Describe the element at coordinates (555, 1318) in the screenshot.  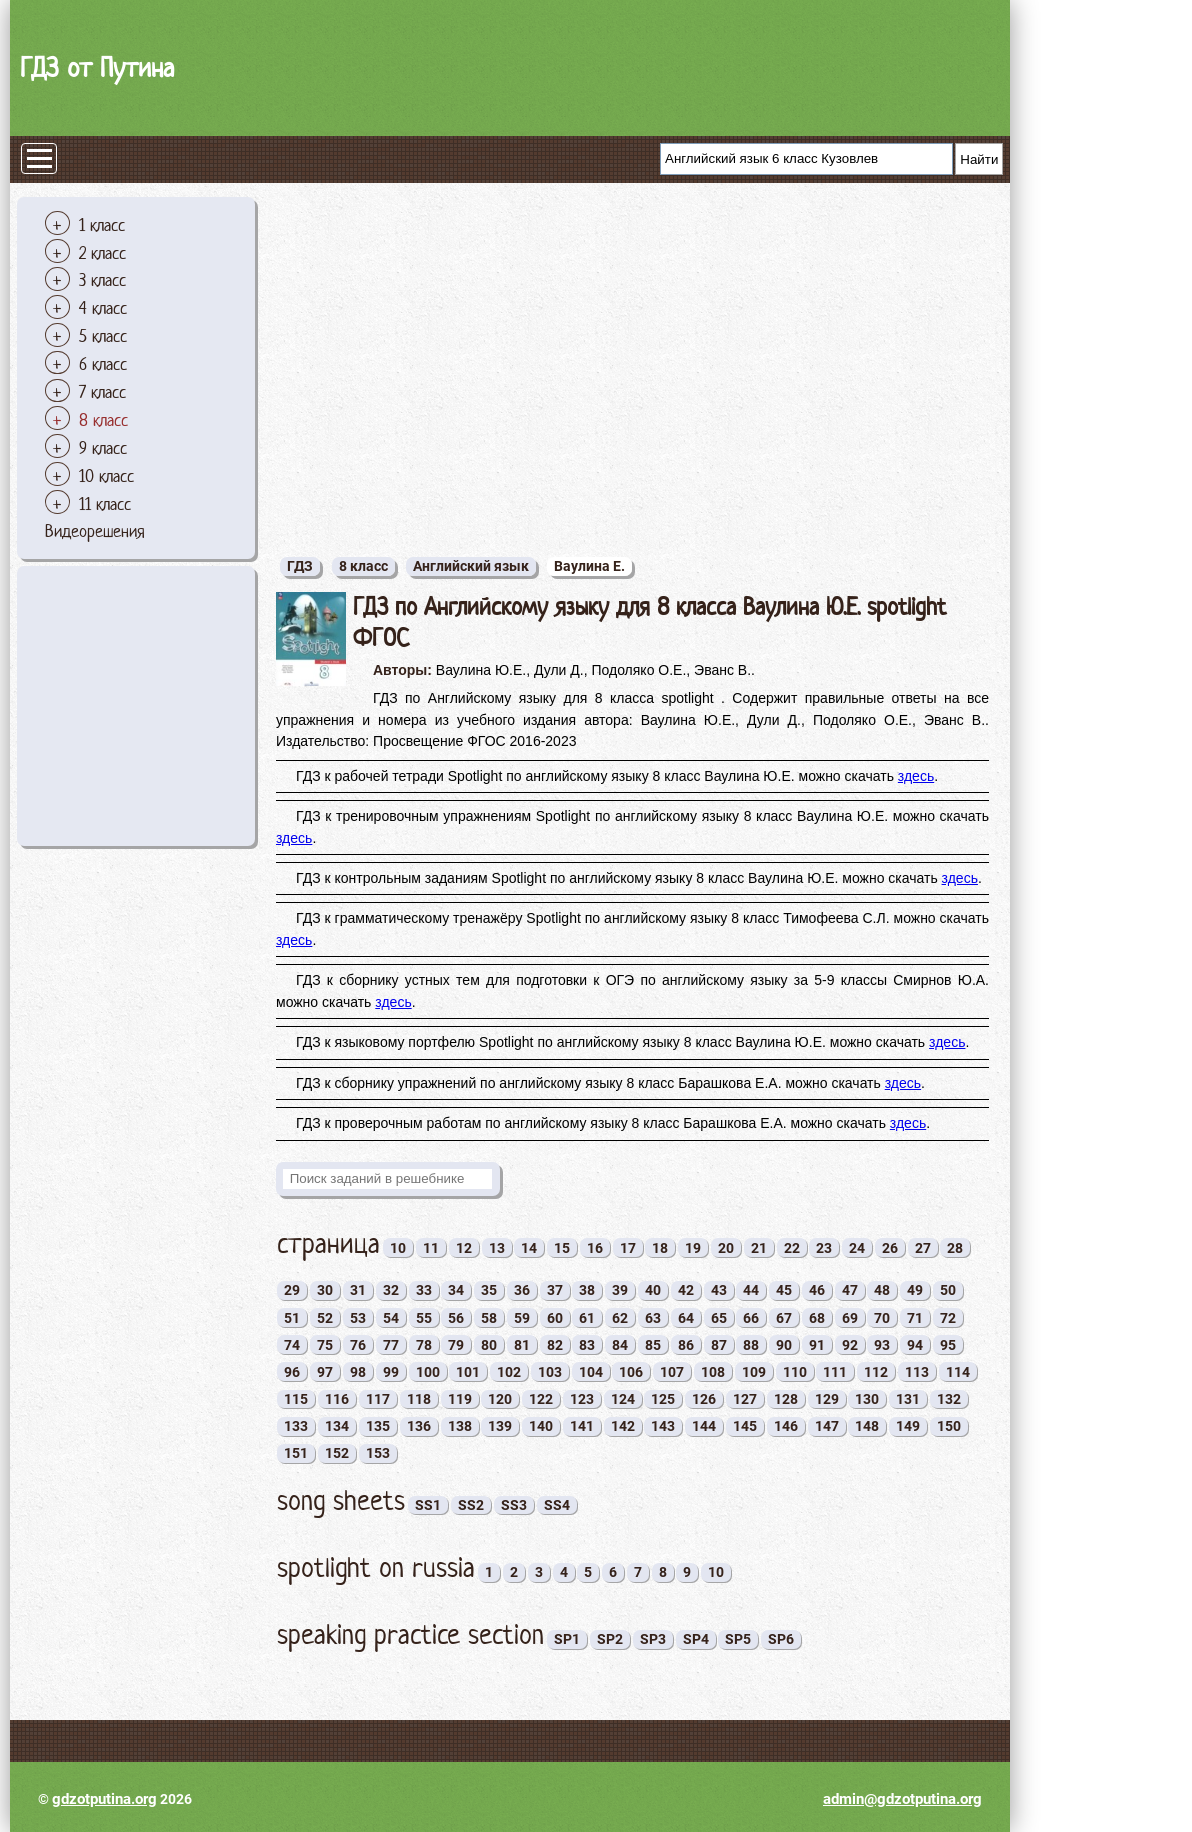
I see `60` at that location.